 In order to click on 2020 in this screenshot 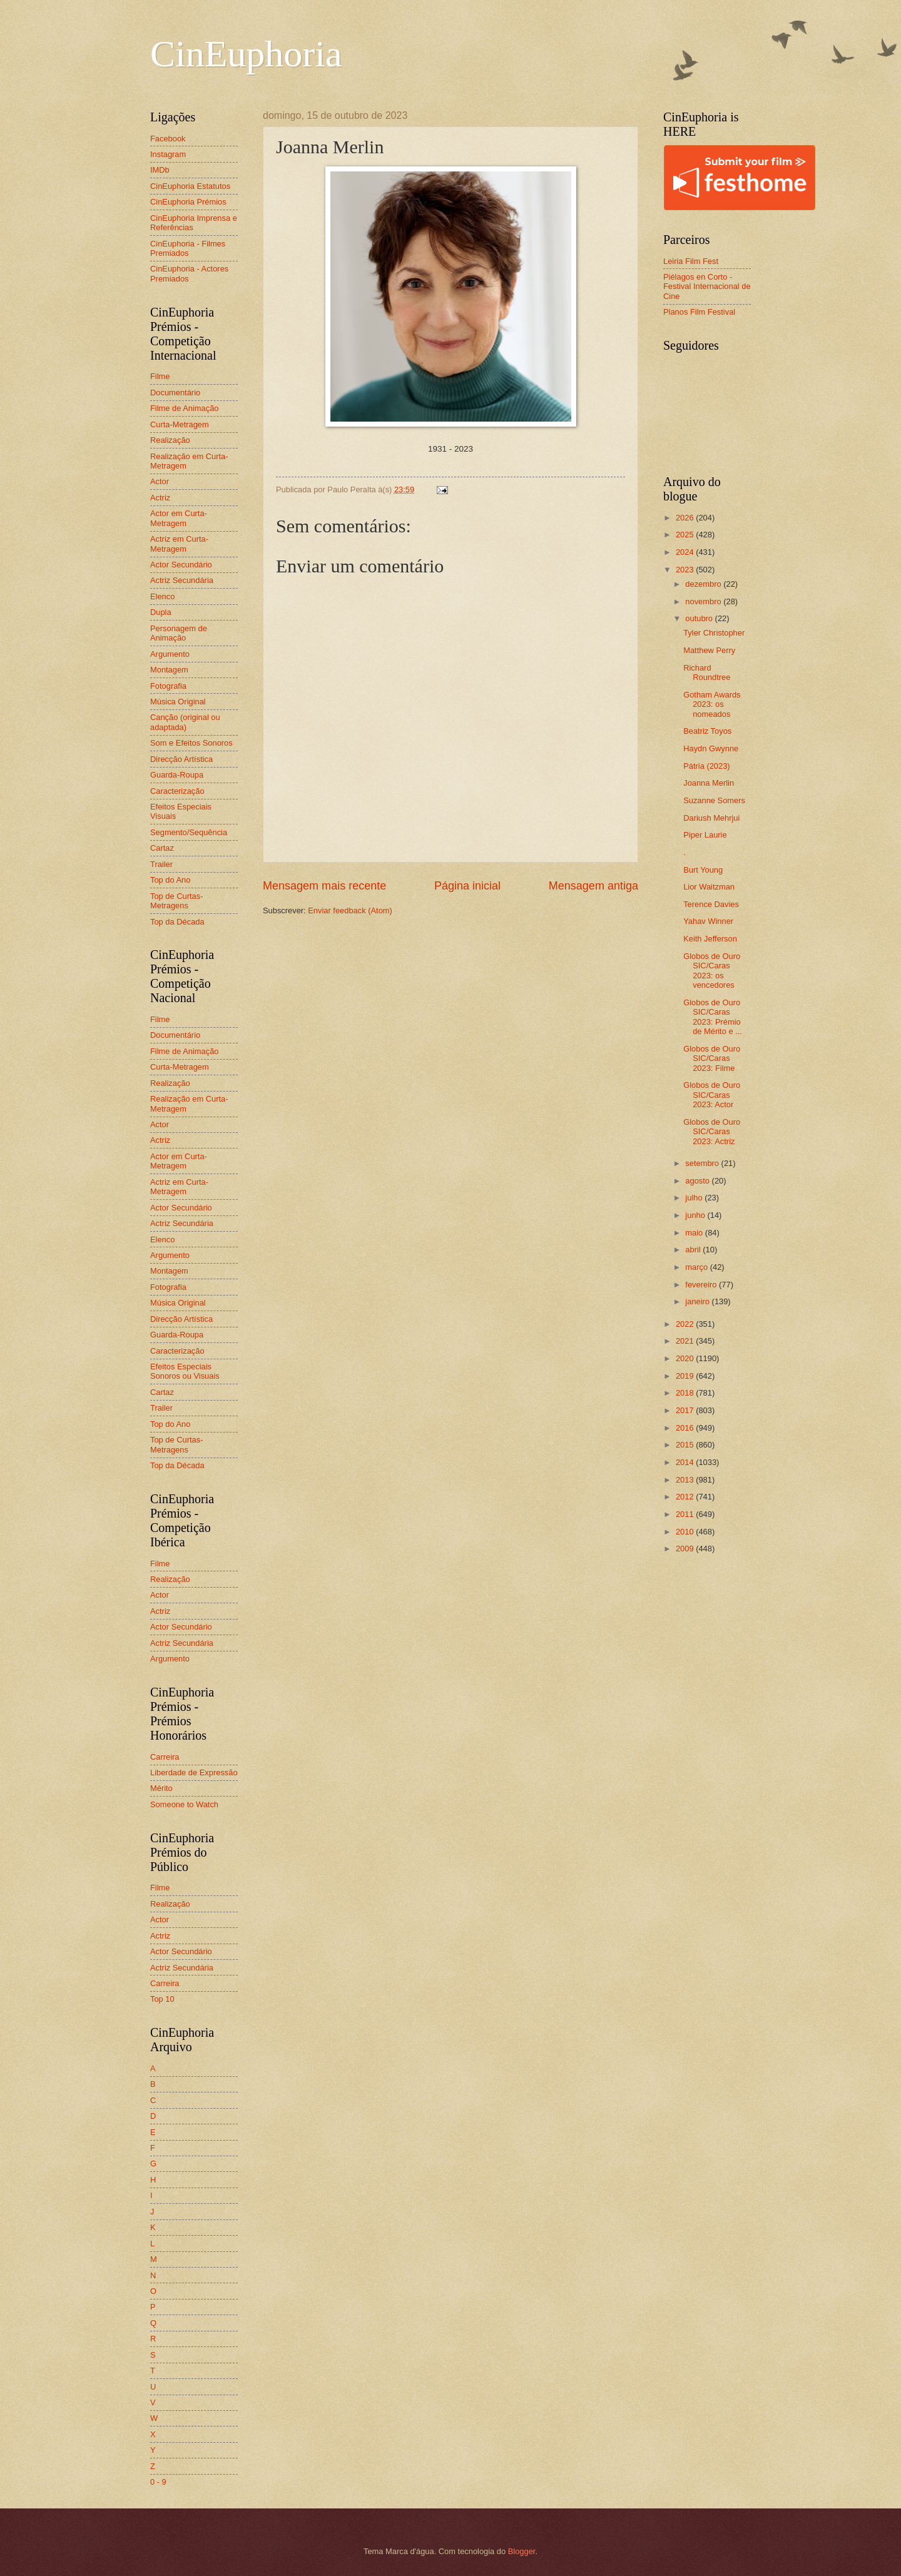, I will do `click(686, 1358)`.